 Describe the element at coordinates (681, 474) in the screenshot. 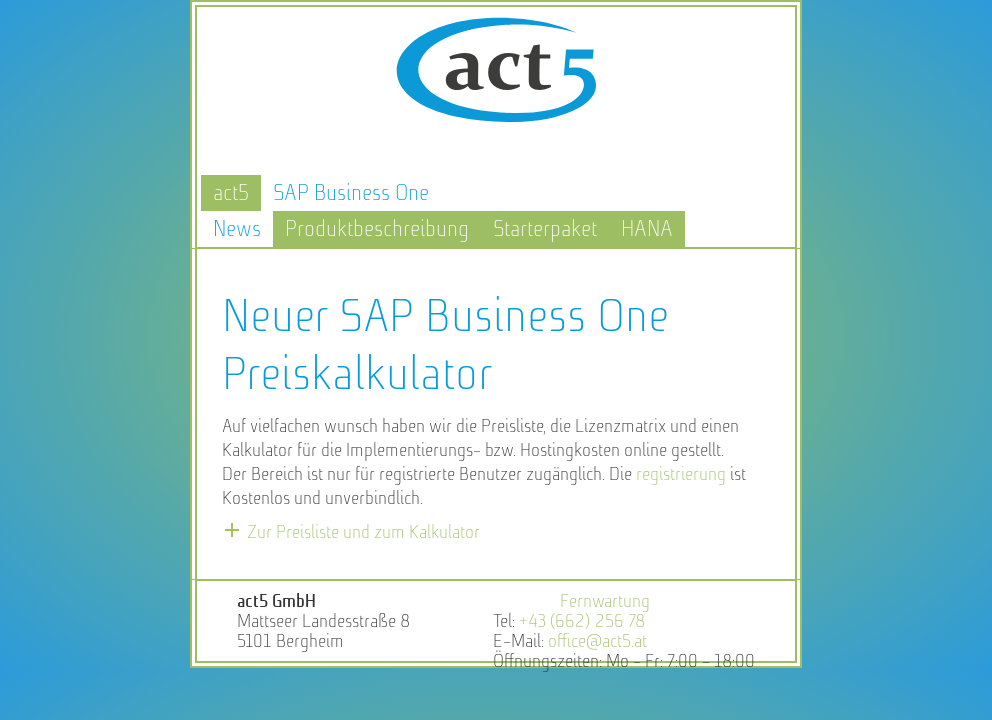

I see `registrierung` at that location.